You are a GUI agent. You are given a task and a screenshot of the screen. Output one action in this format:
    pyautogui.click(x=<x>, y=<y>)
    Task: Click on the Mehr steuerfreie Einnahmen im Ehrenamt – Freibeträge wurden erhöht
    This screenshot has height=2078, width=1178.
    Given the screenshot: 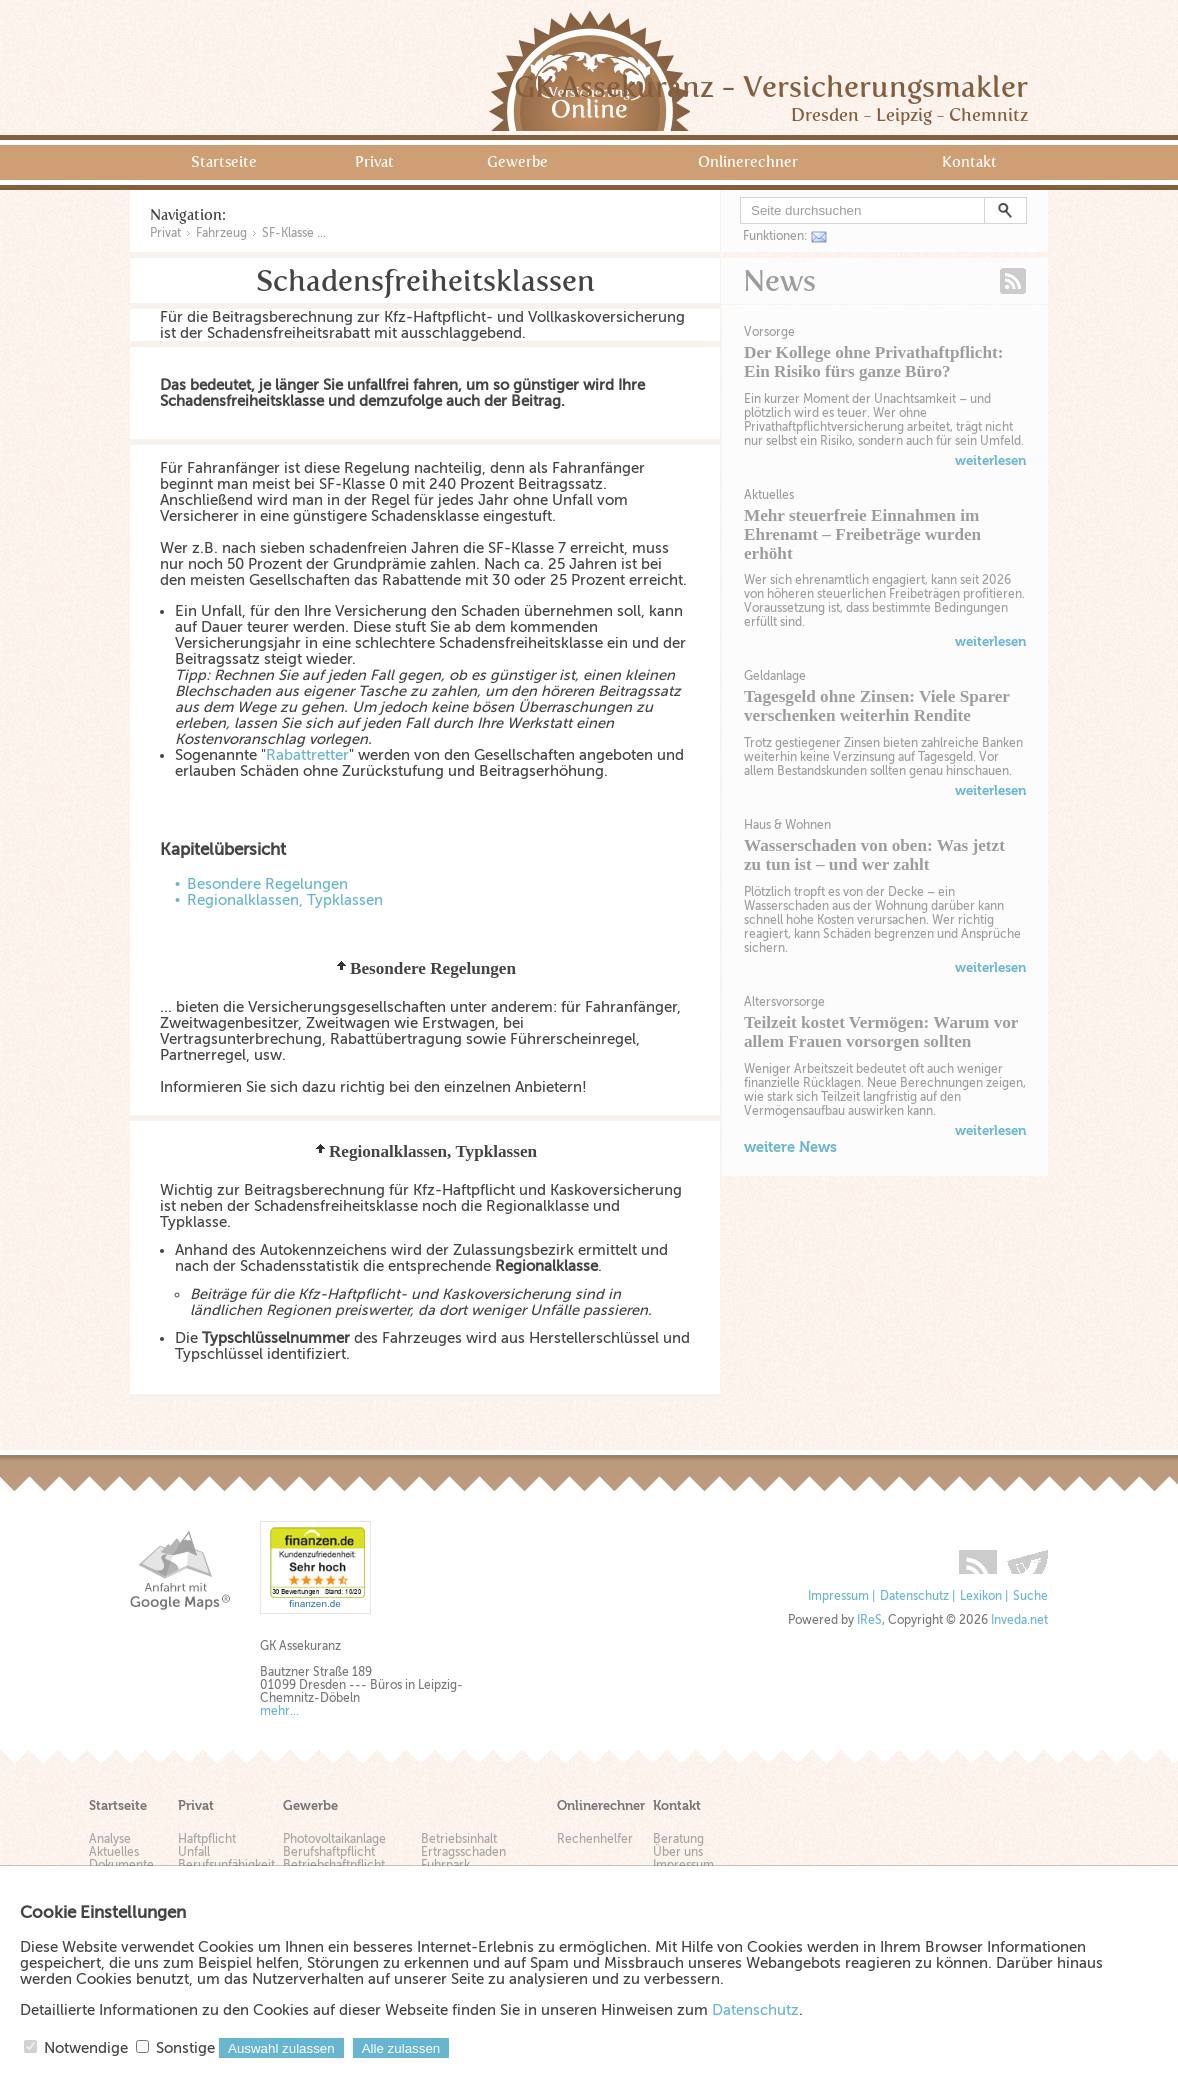 What is the action you would take?
    pyautogui.click(x=862, y=534)
    